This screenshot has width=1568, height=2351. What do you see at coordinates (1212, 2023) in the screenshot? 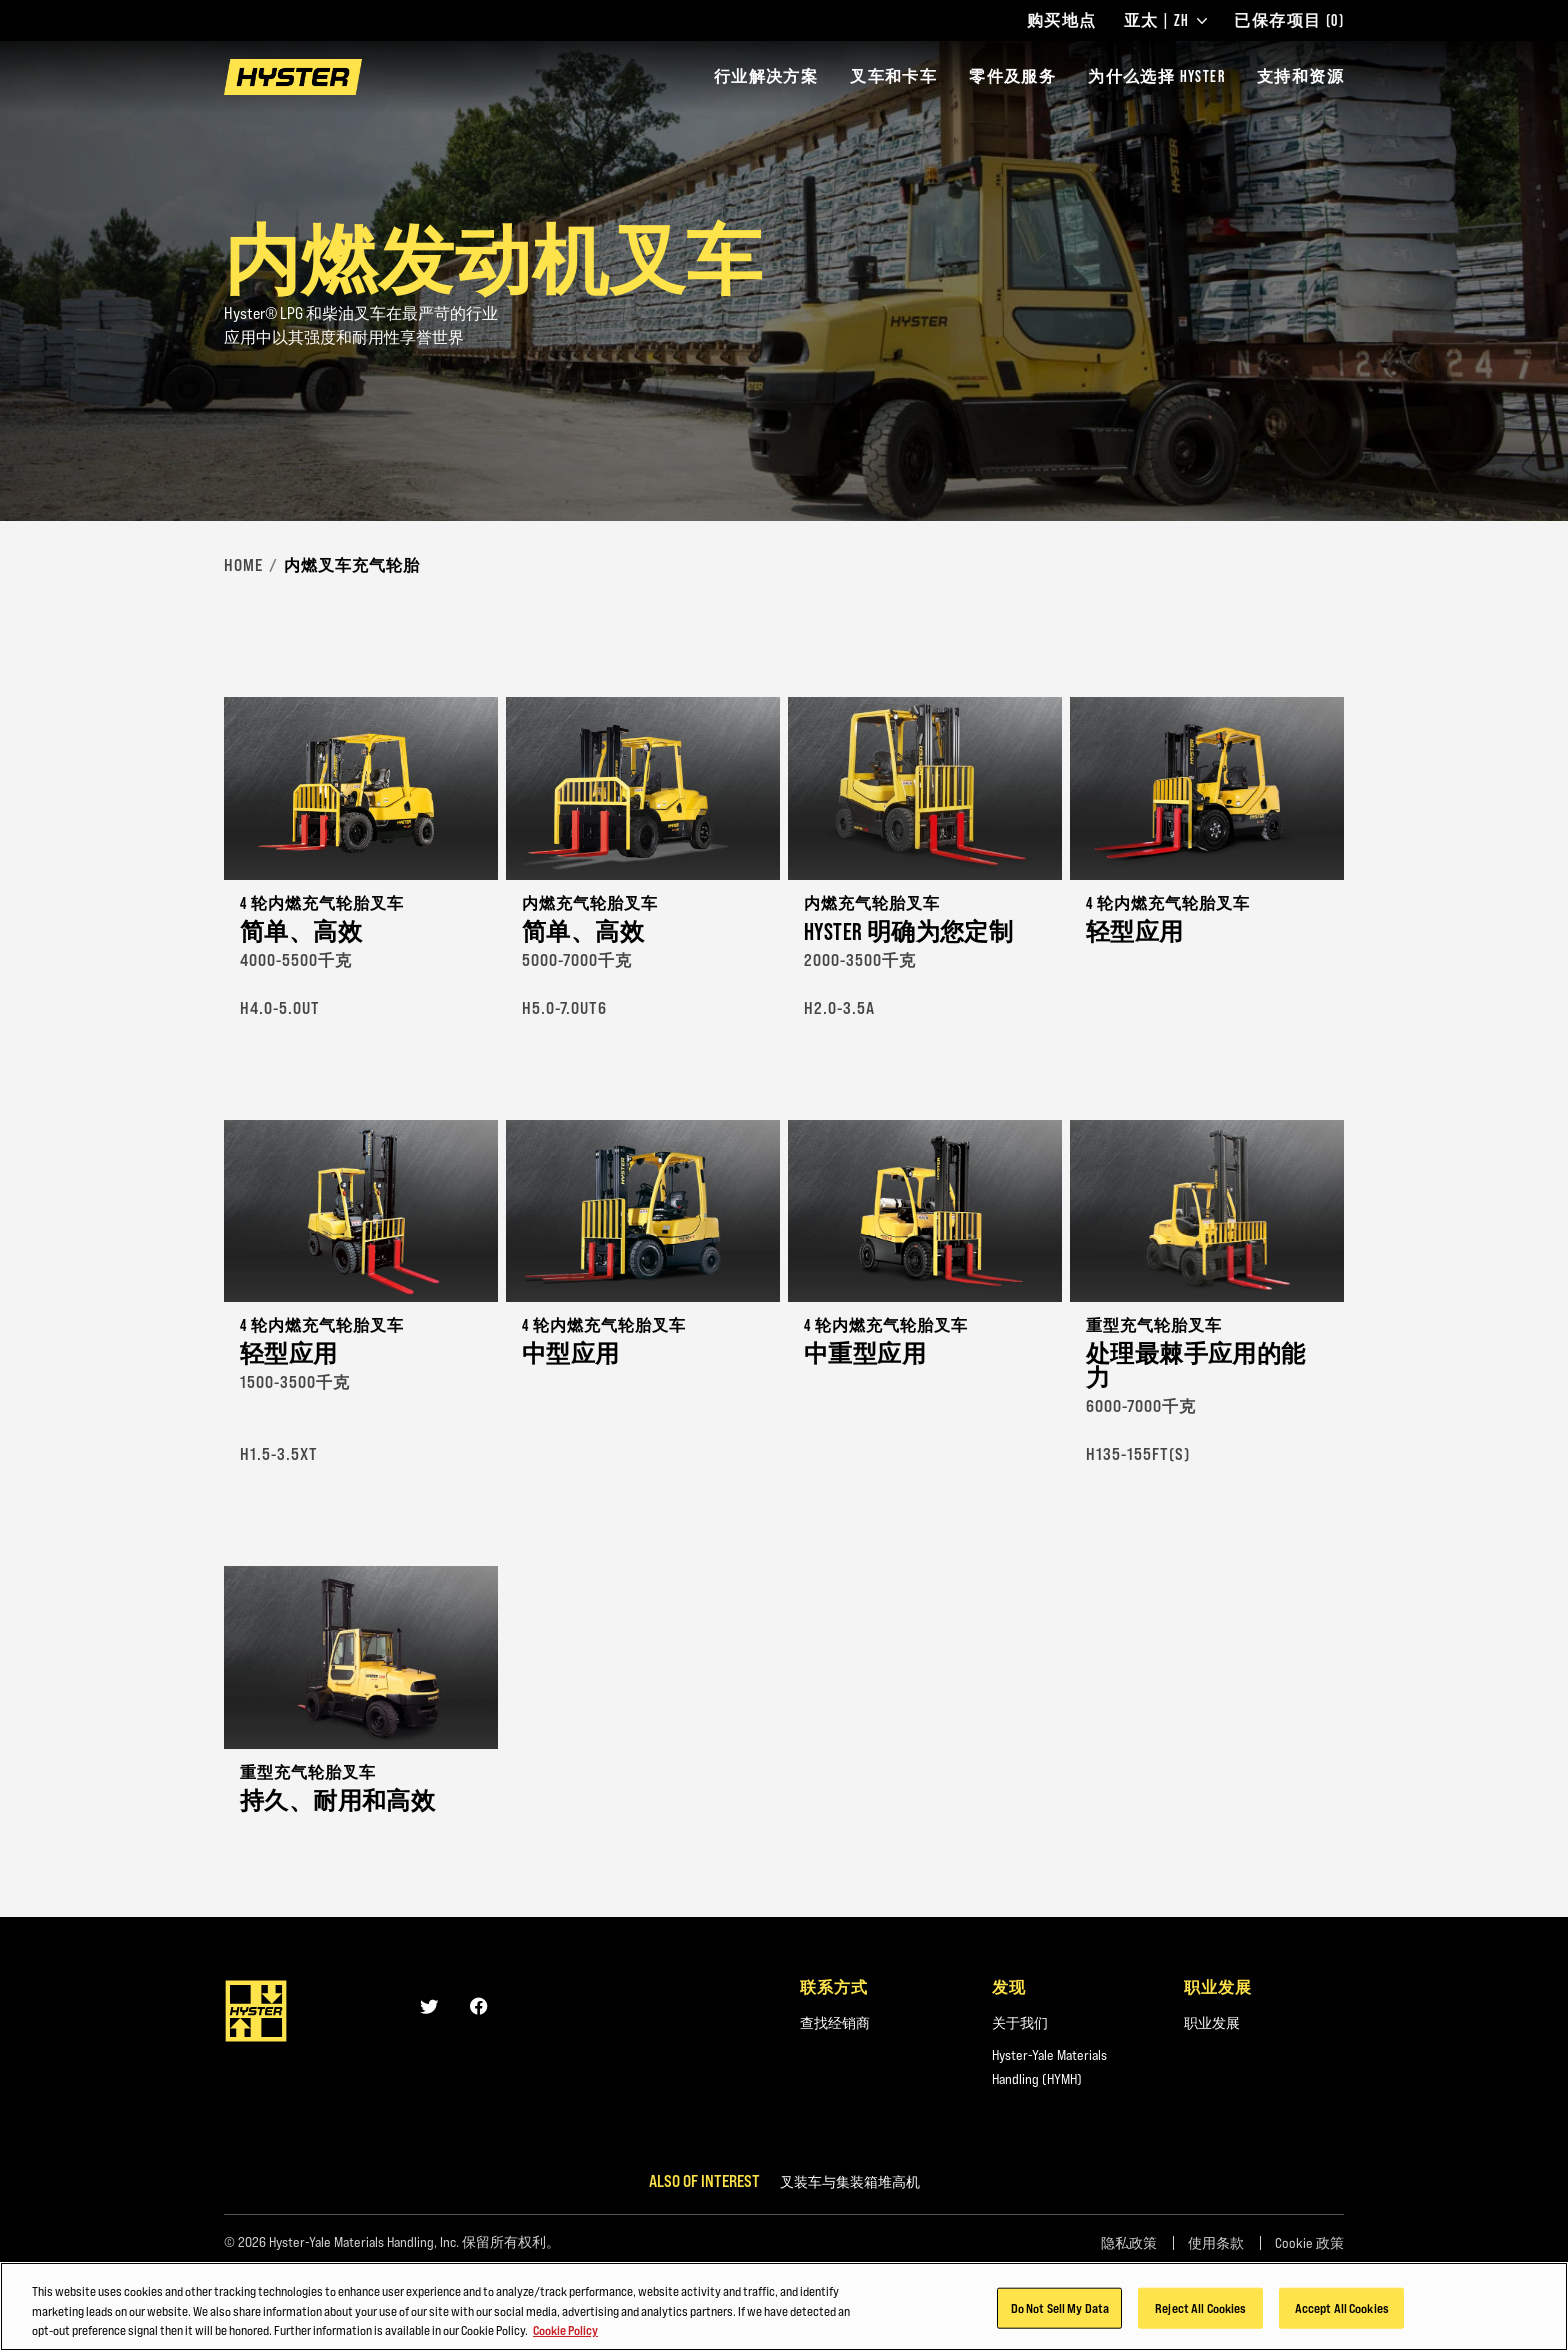
I see `职业发展` at bounding box center [1212, 2023].